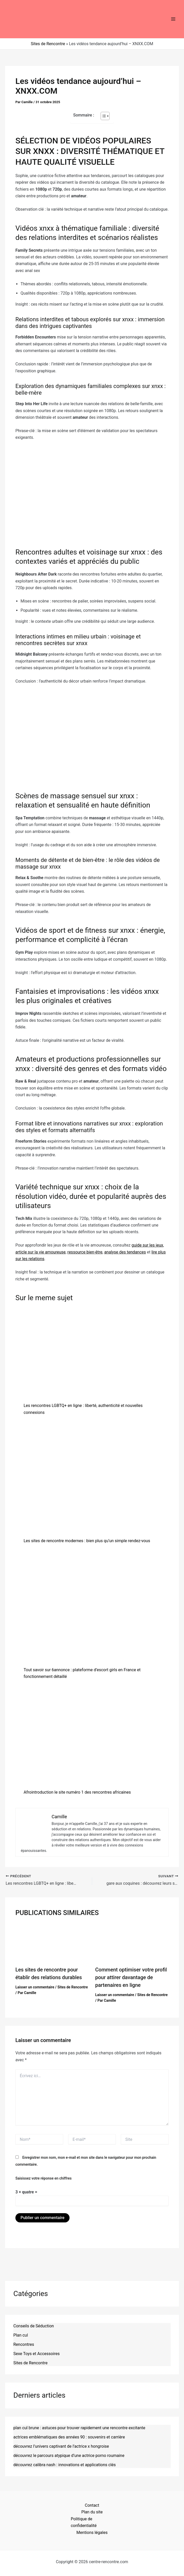 This screenshot has width=184, height=2576. What do you see at coordinates (69, 2440) in the screenshot?
I see `actrices emblématiques des années 90 : souvenirs et carrière` at bounding box center [69, 2440].